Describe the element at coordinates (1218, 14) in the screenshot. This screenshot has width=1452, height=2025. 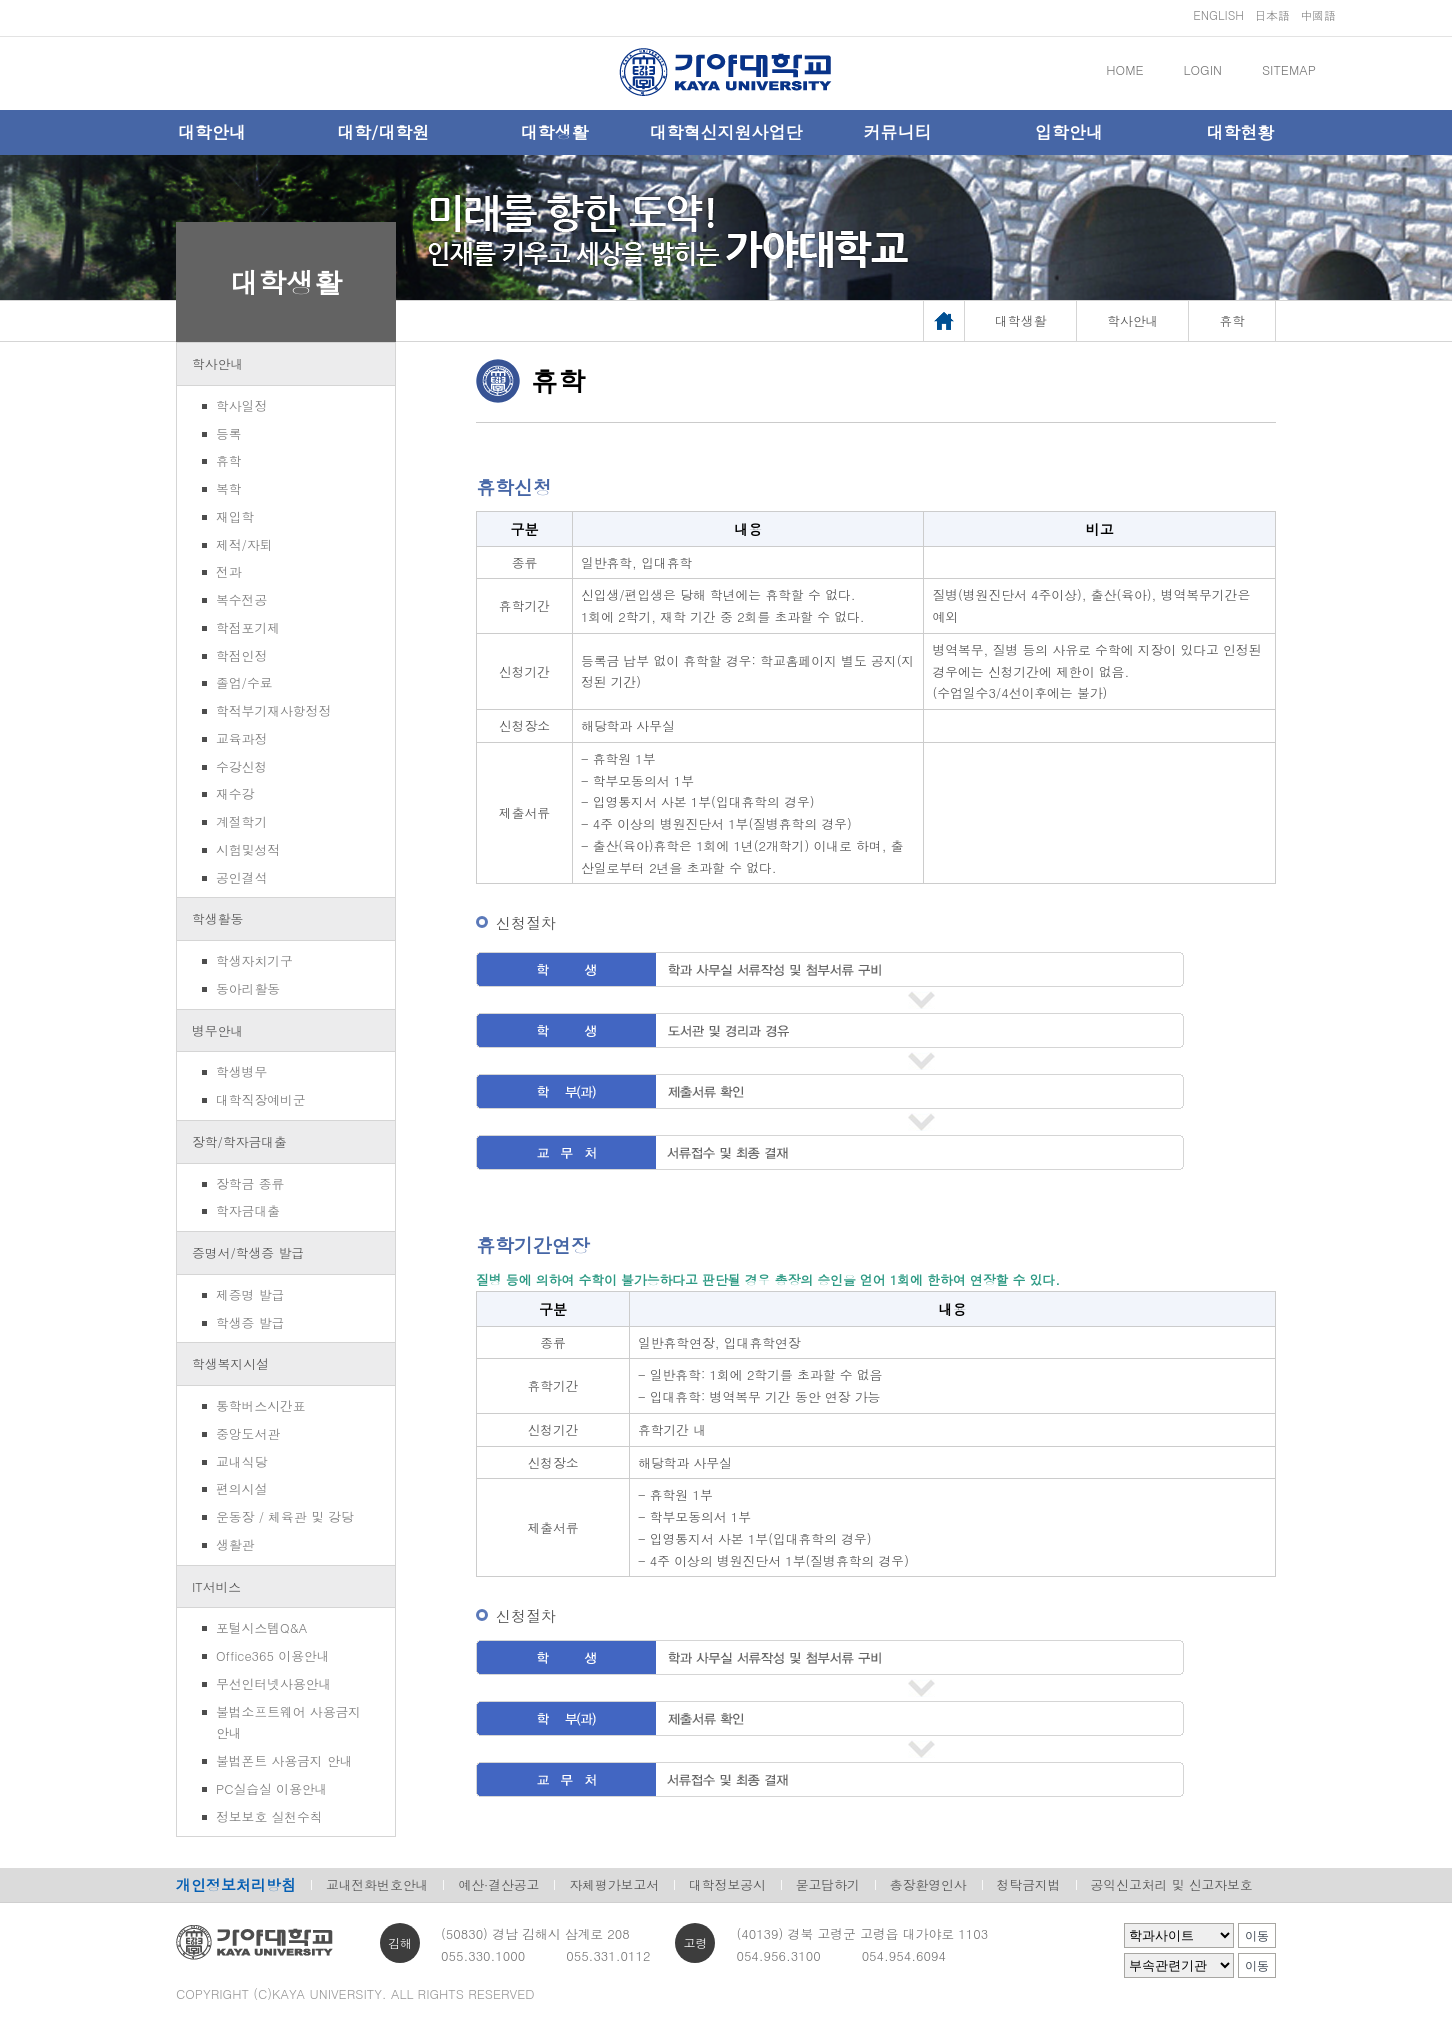
I see `ENGLISH` at that location.